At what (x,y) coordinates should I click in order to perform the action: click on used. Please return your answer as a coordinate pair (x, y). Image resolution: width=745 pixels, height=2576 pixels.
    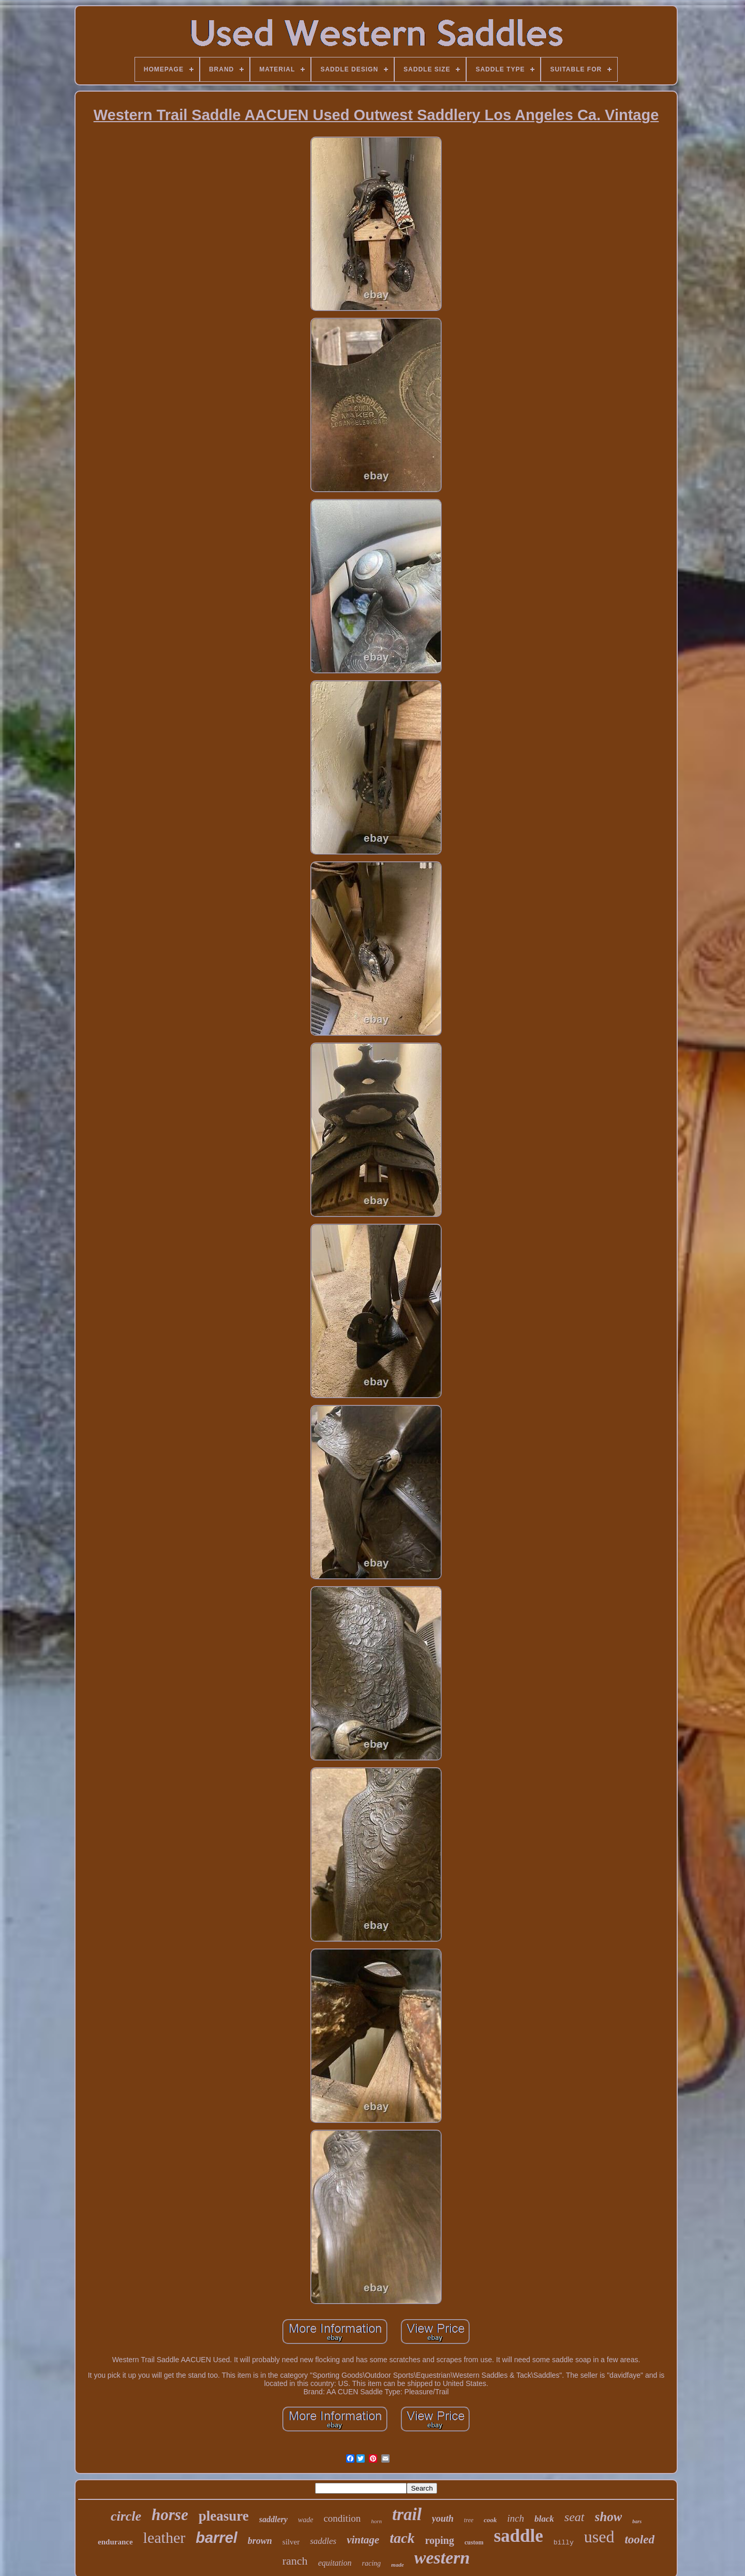
    Looking at the image, I should click on (599, 2536).